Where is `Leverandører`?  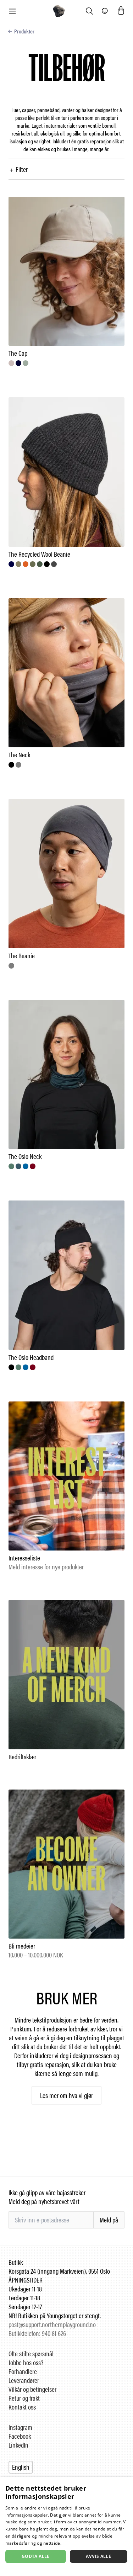 Leverandører is located at coordinates (24, 2380).